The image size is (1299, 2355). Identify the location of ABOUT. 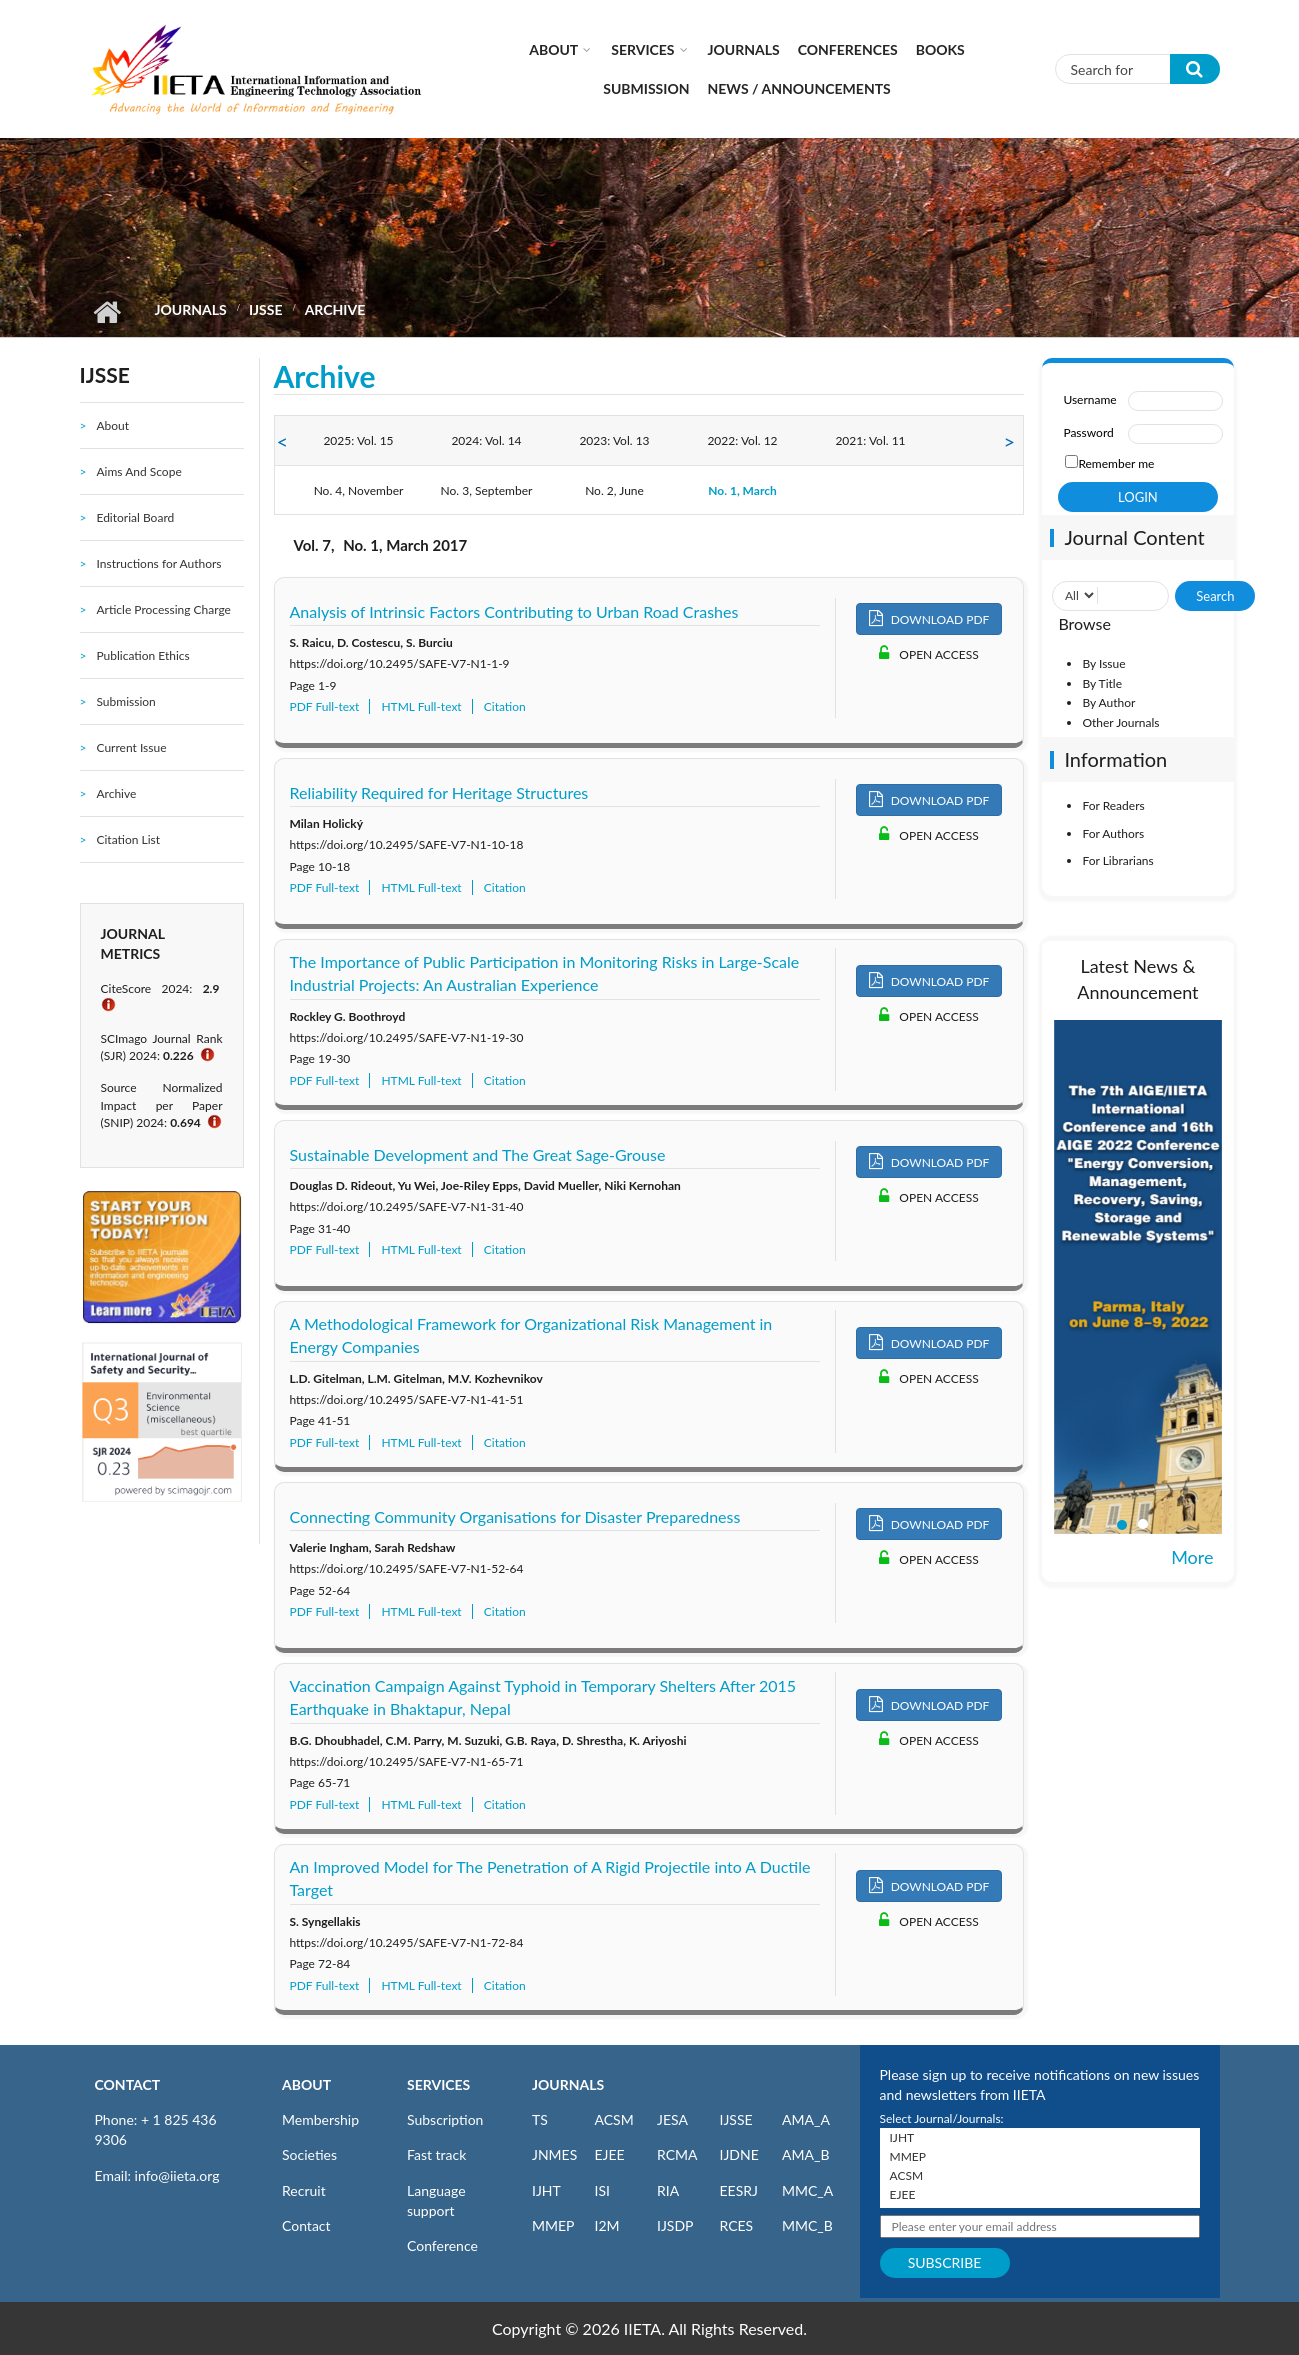
(306, 2084).